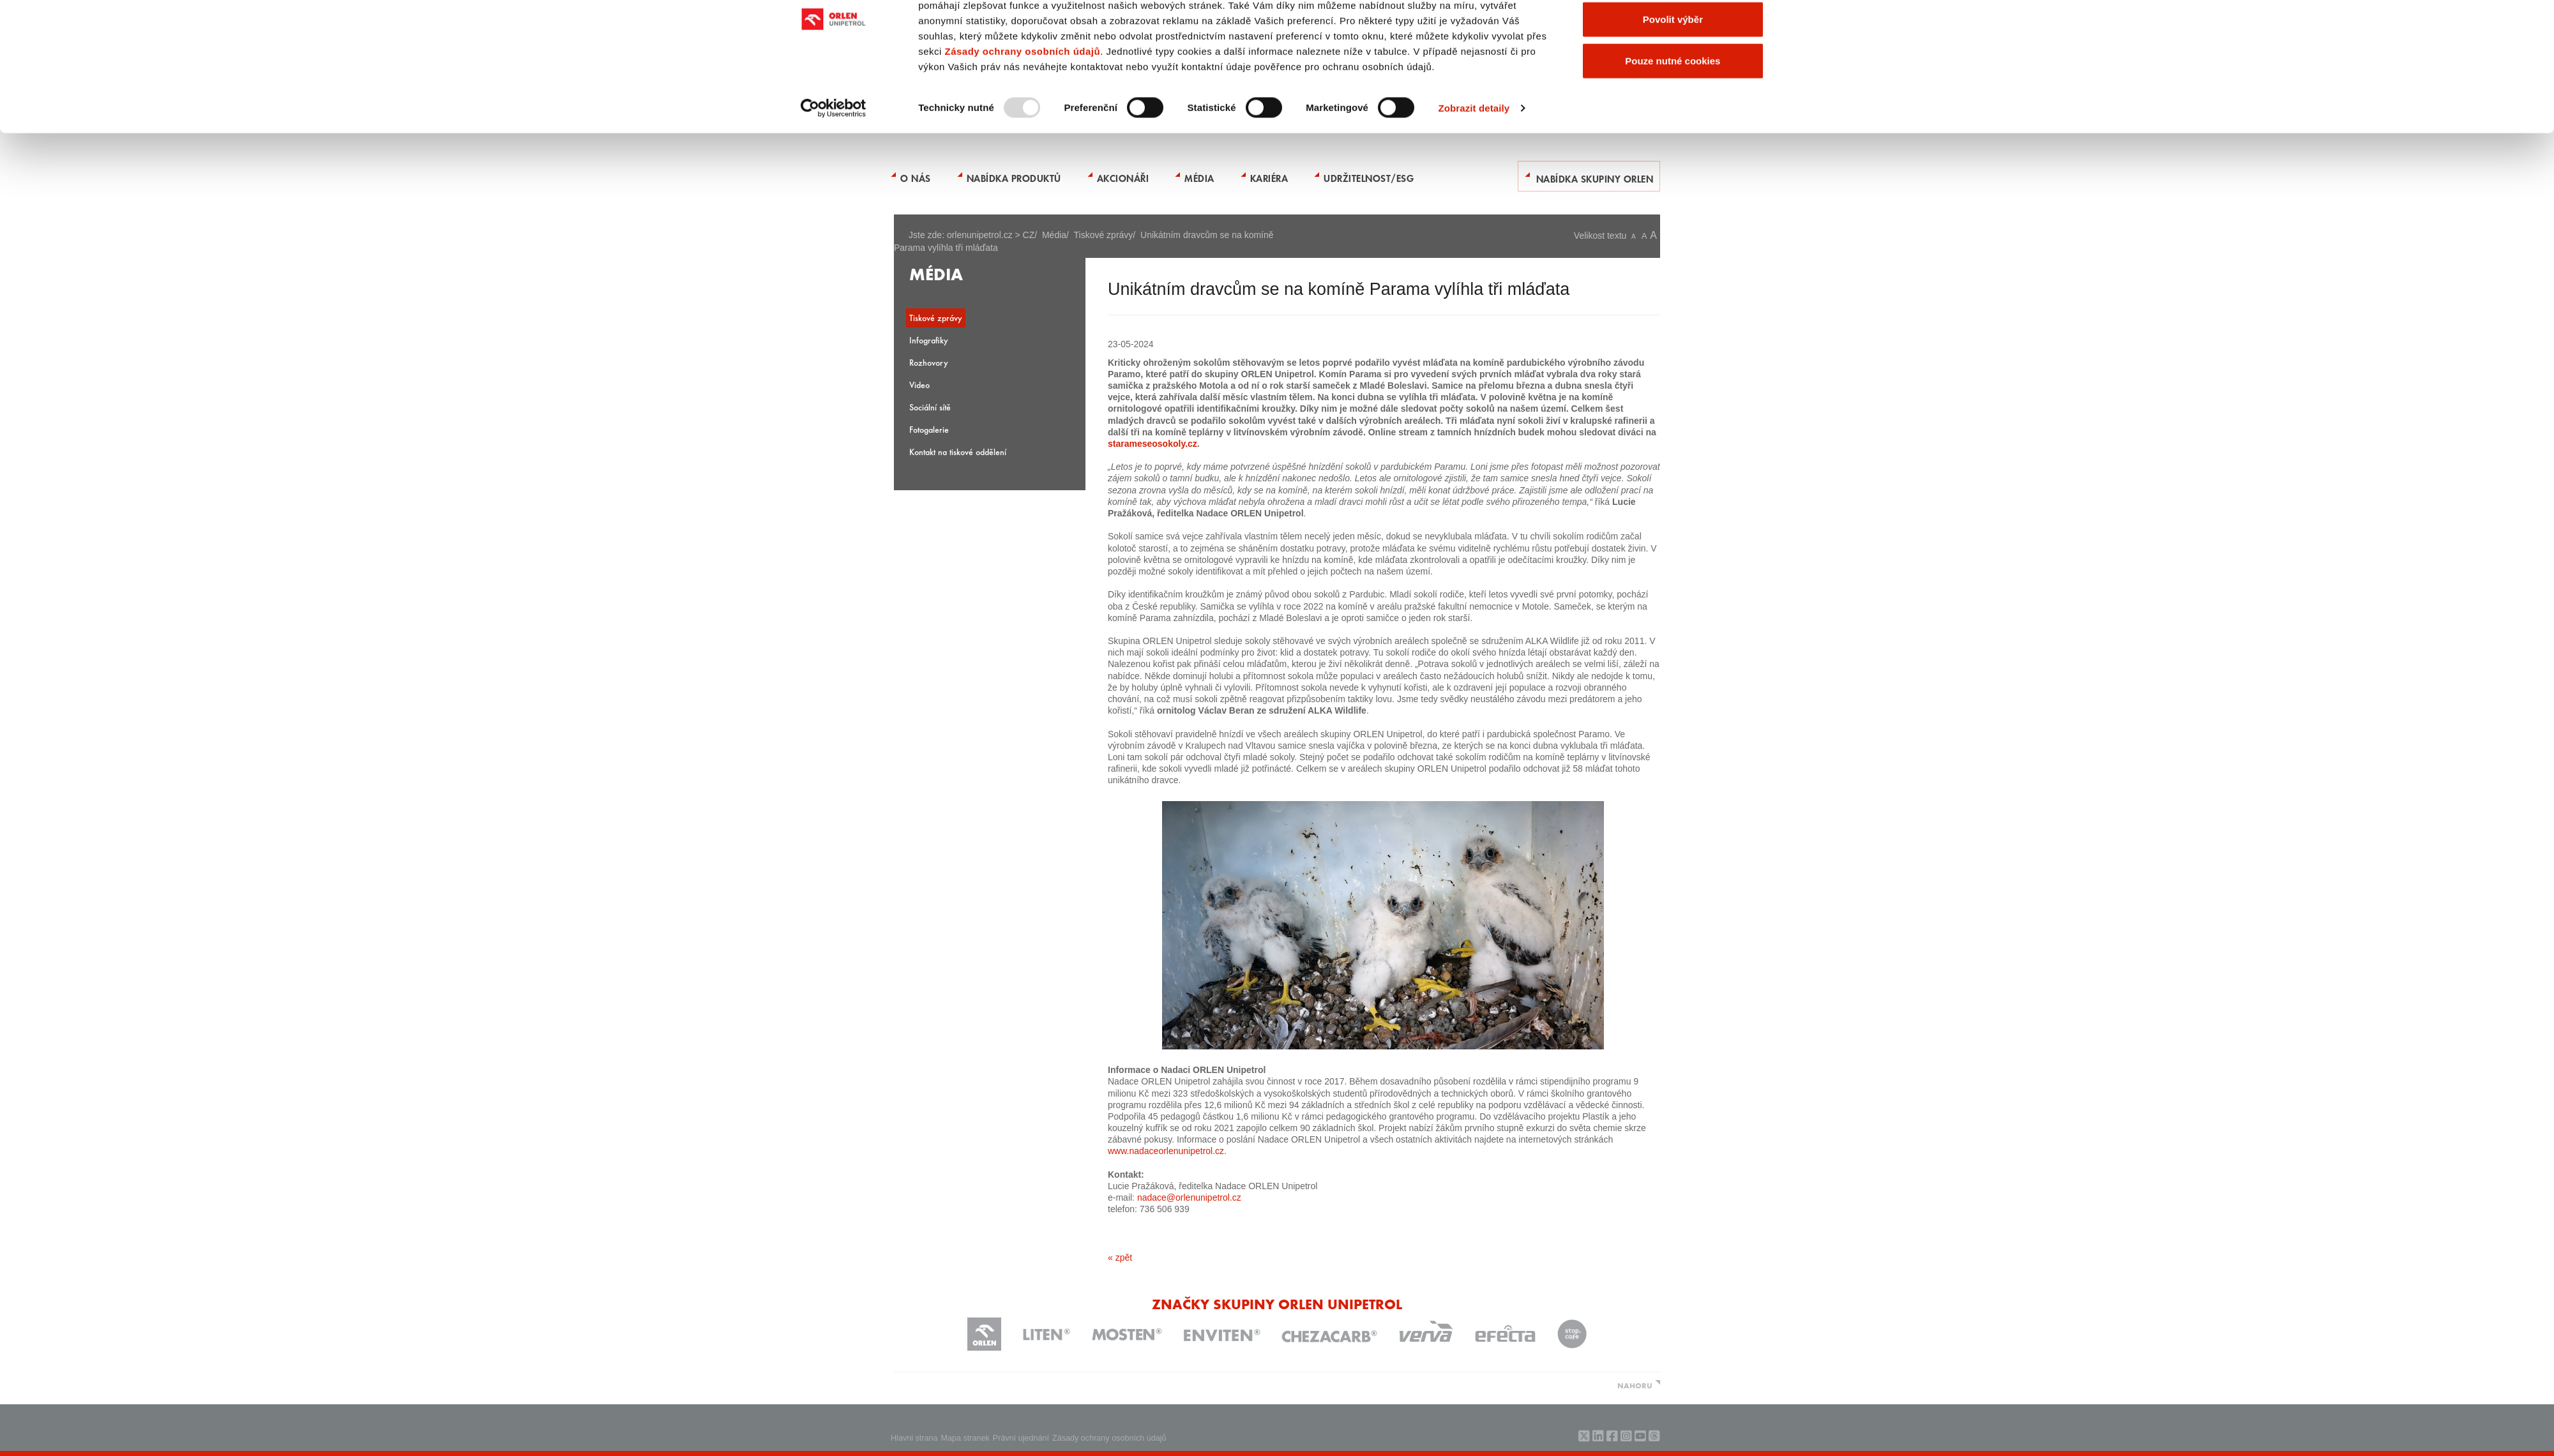 The width and height of the screenshot is (2554, 1456). Describe the element at coordinates (928, 362) in the screenshot. I see `Rozhovory` at that location.